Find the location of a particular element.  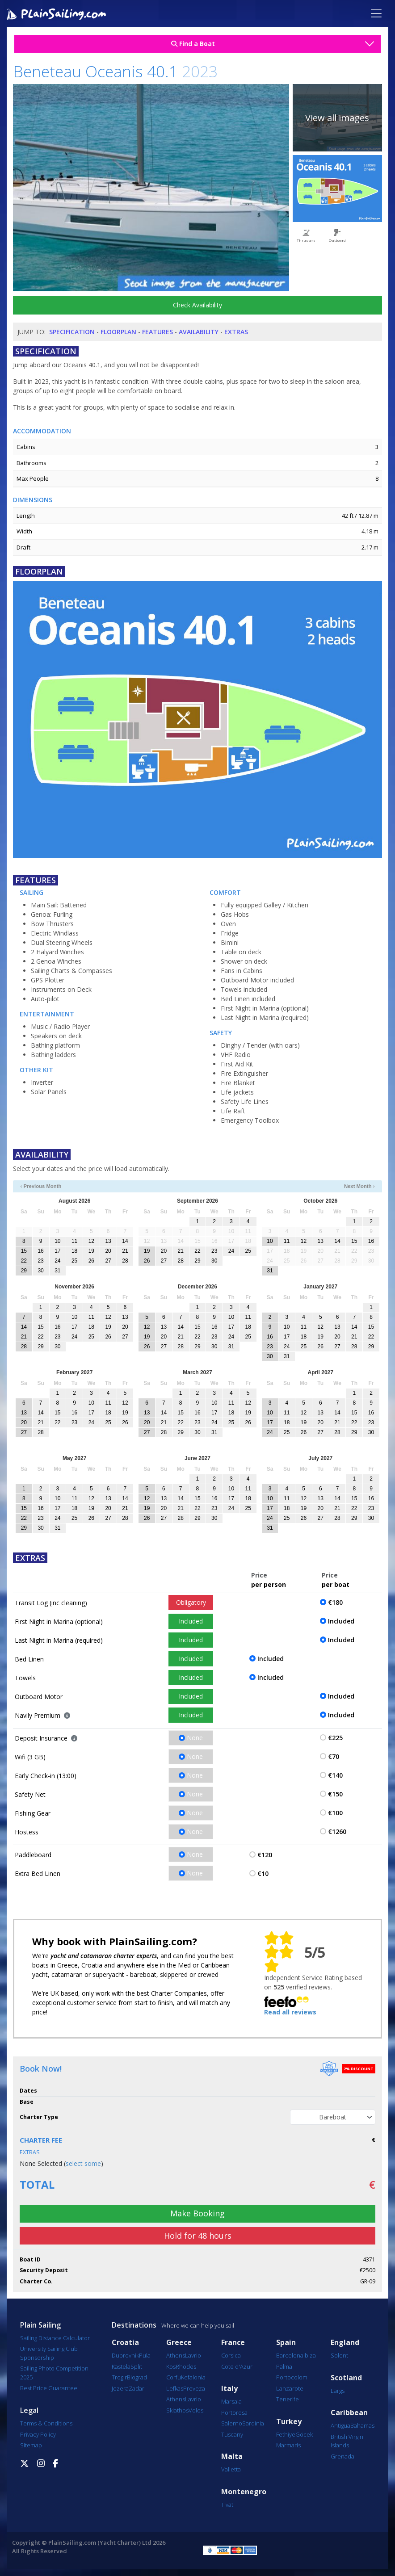

21 is located at coordinates (125, 1251).